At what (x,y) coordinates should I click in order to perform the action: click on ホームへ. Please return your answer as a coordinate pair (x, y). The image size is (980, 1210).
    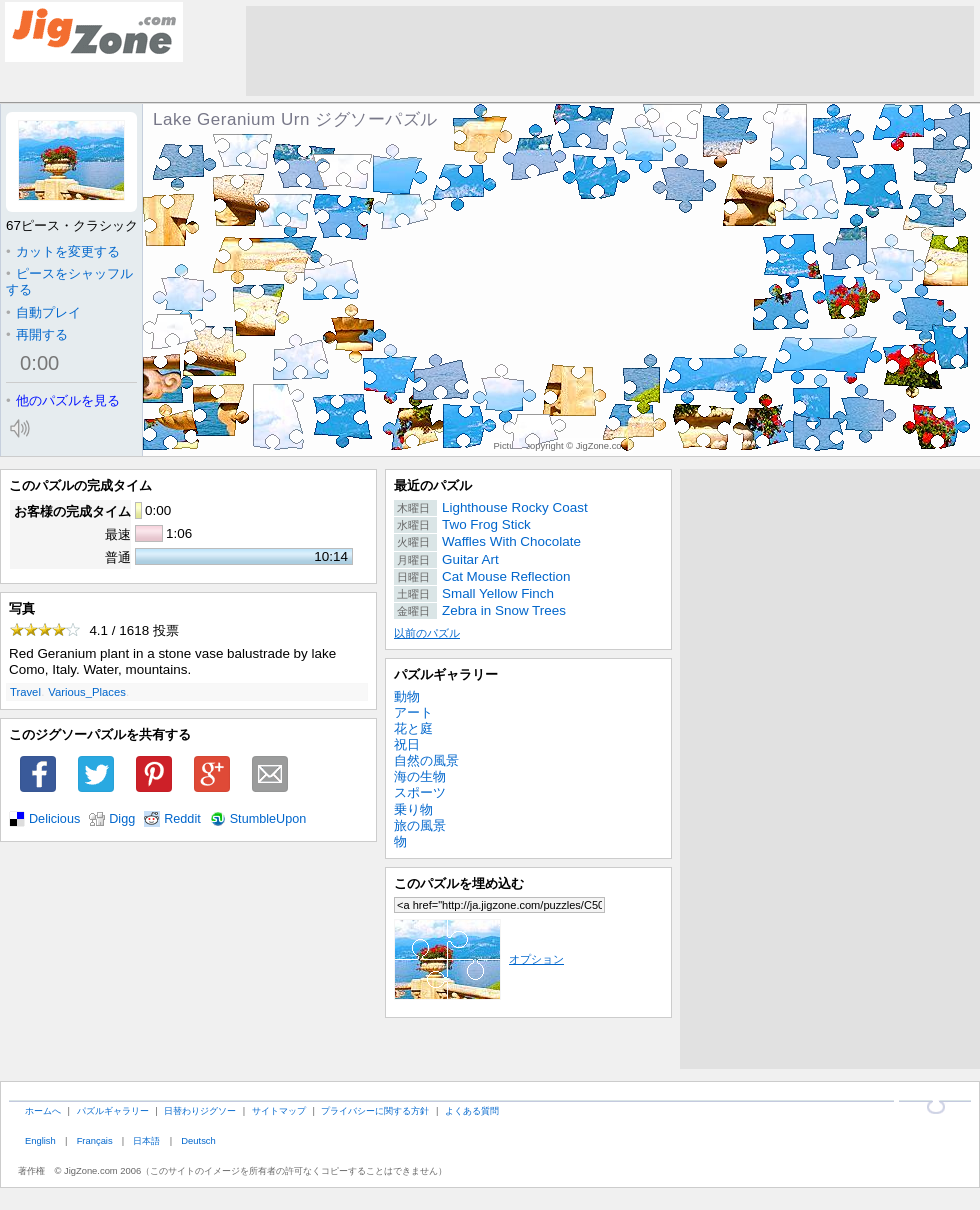
    Looking at the image, I should click on (43, 1110).